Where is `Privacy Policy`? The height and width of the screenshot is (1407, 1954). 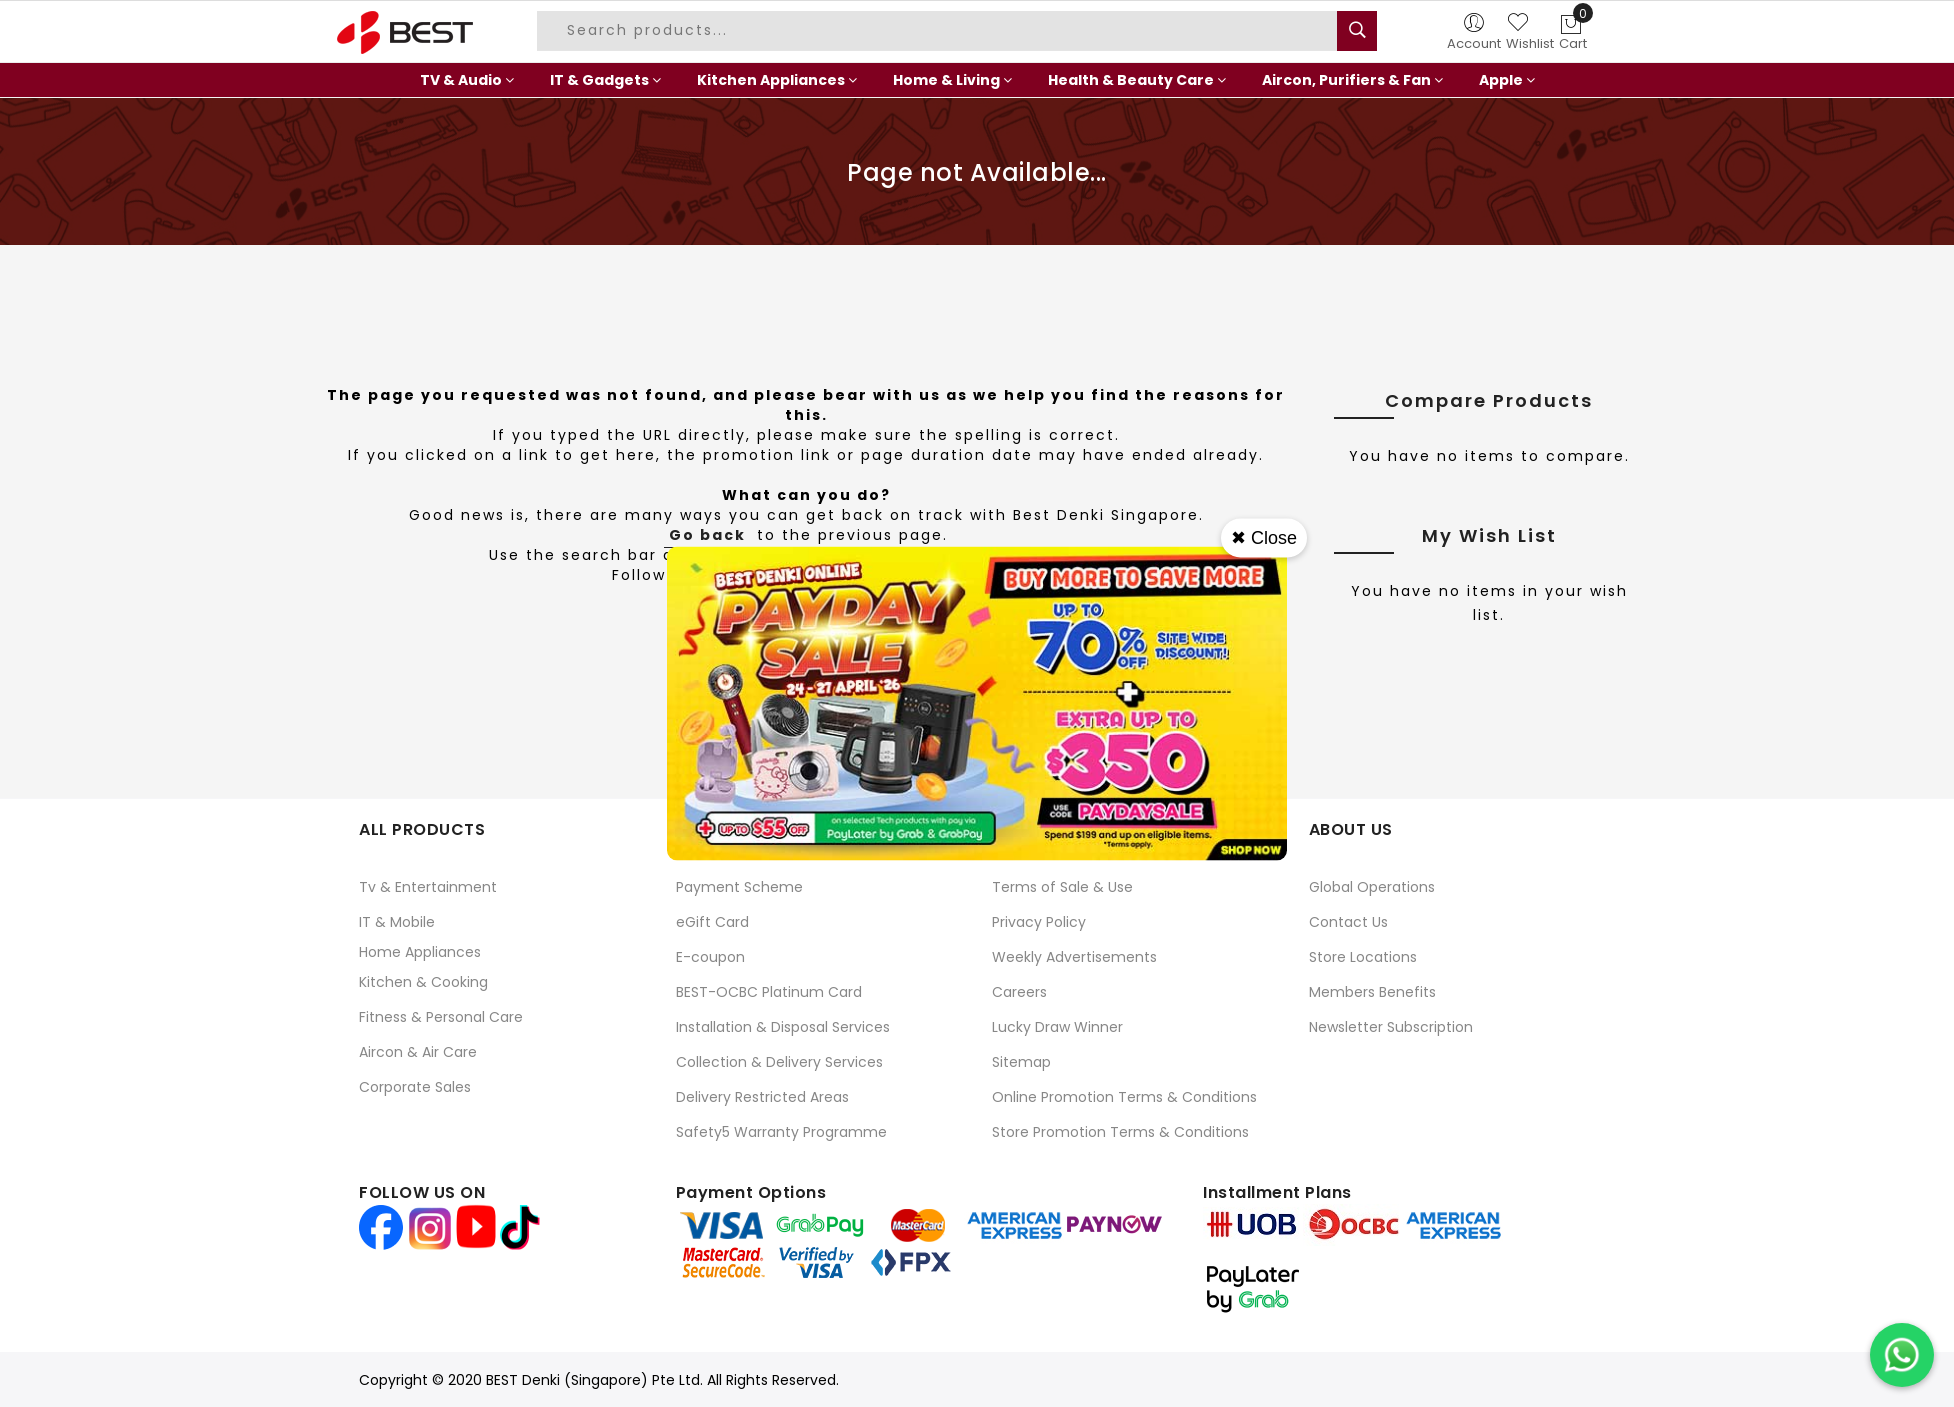
Privacy Policy is located at coordinates (1039, 922).